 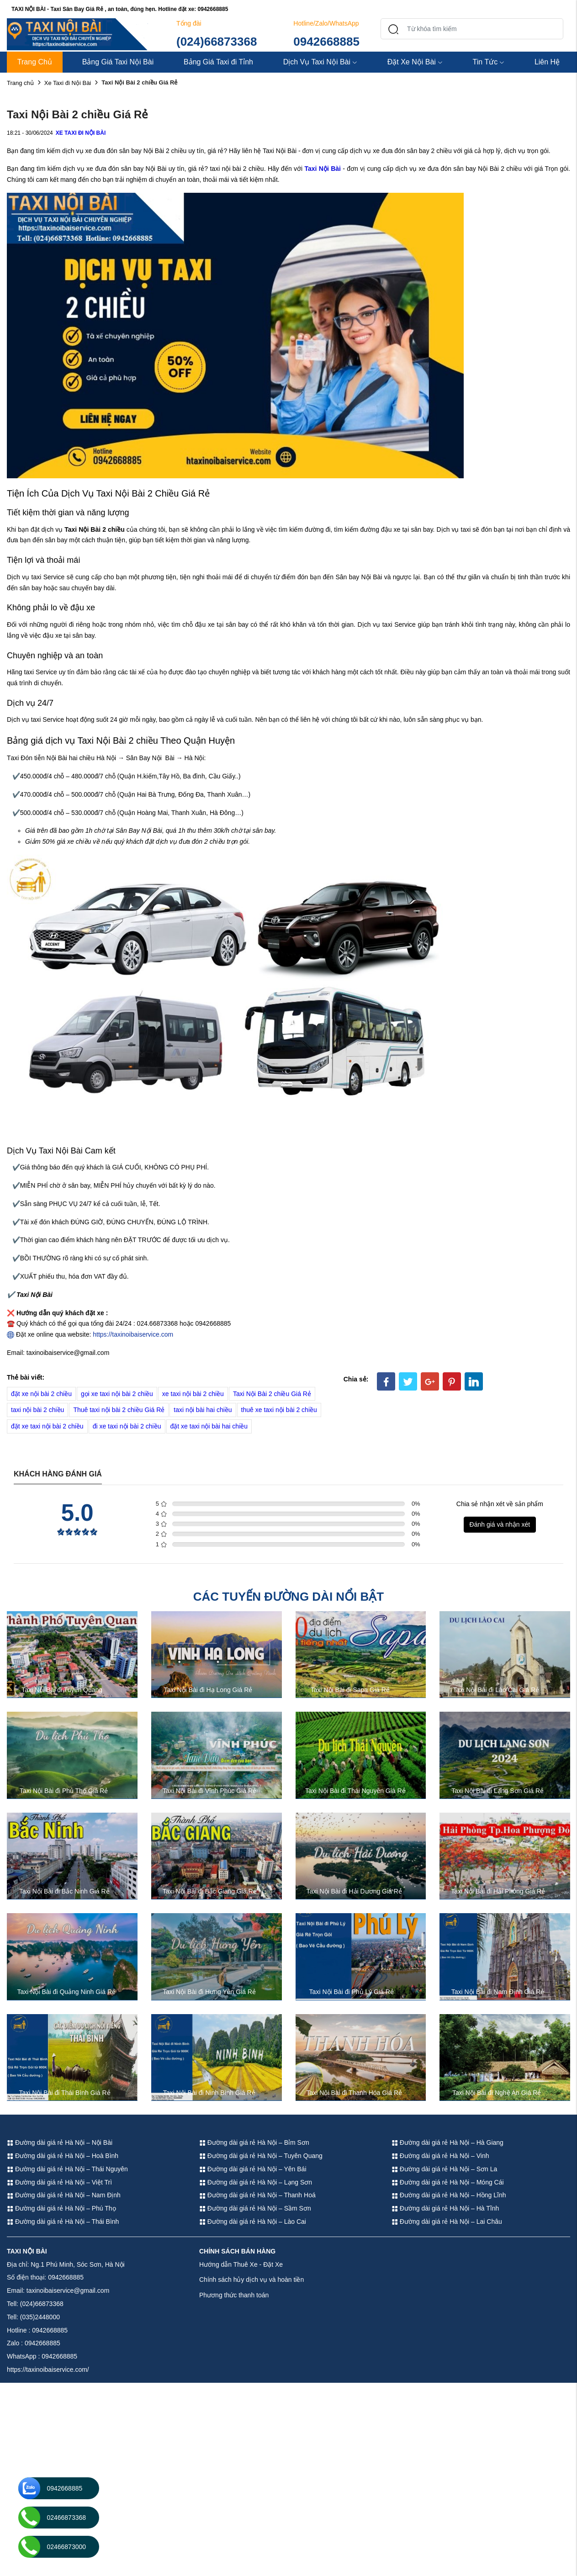 What do you see at coordinates (127, 1426) in the screenshot?
I see `đi xe taxi nội bài 2 chiều` at bounding box center [127, 1426].